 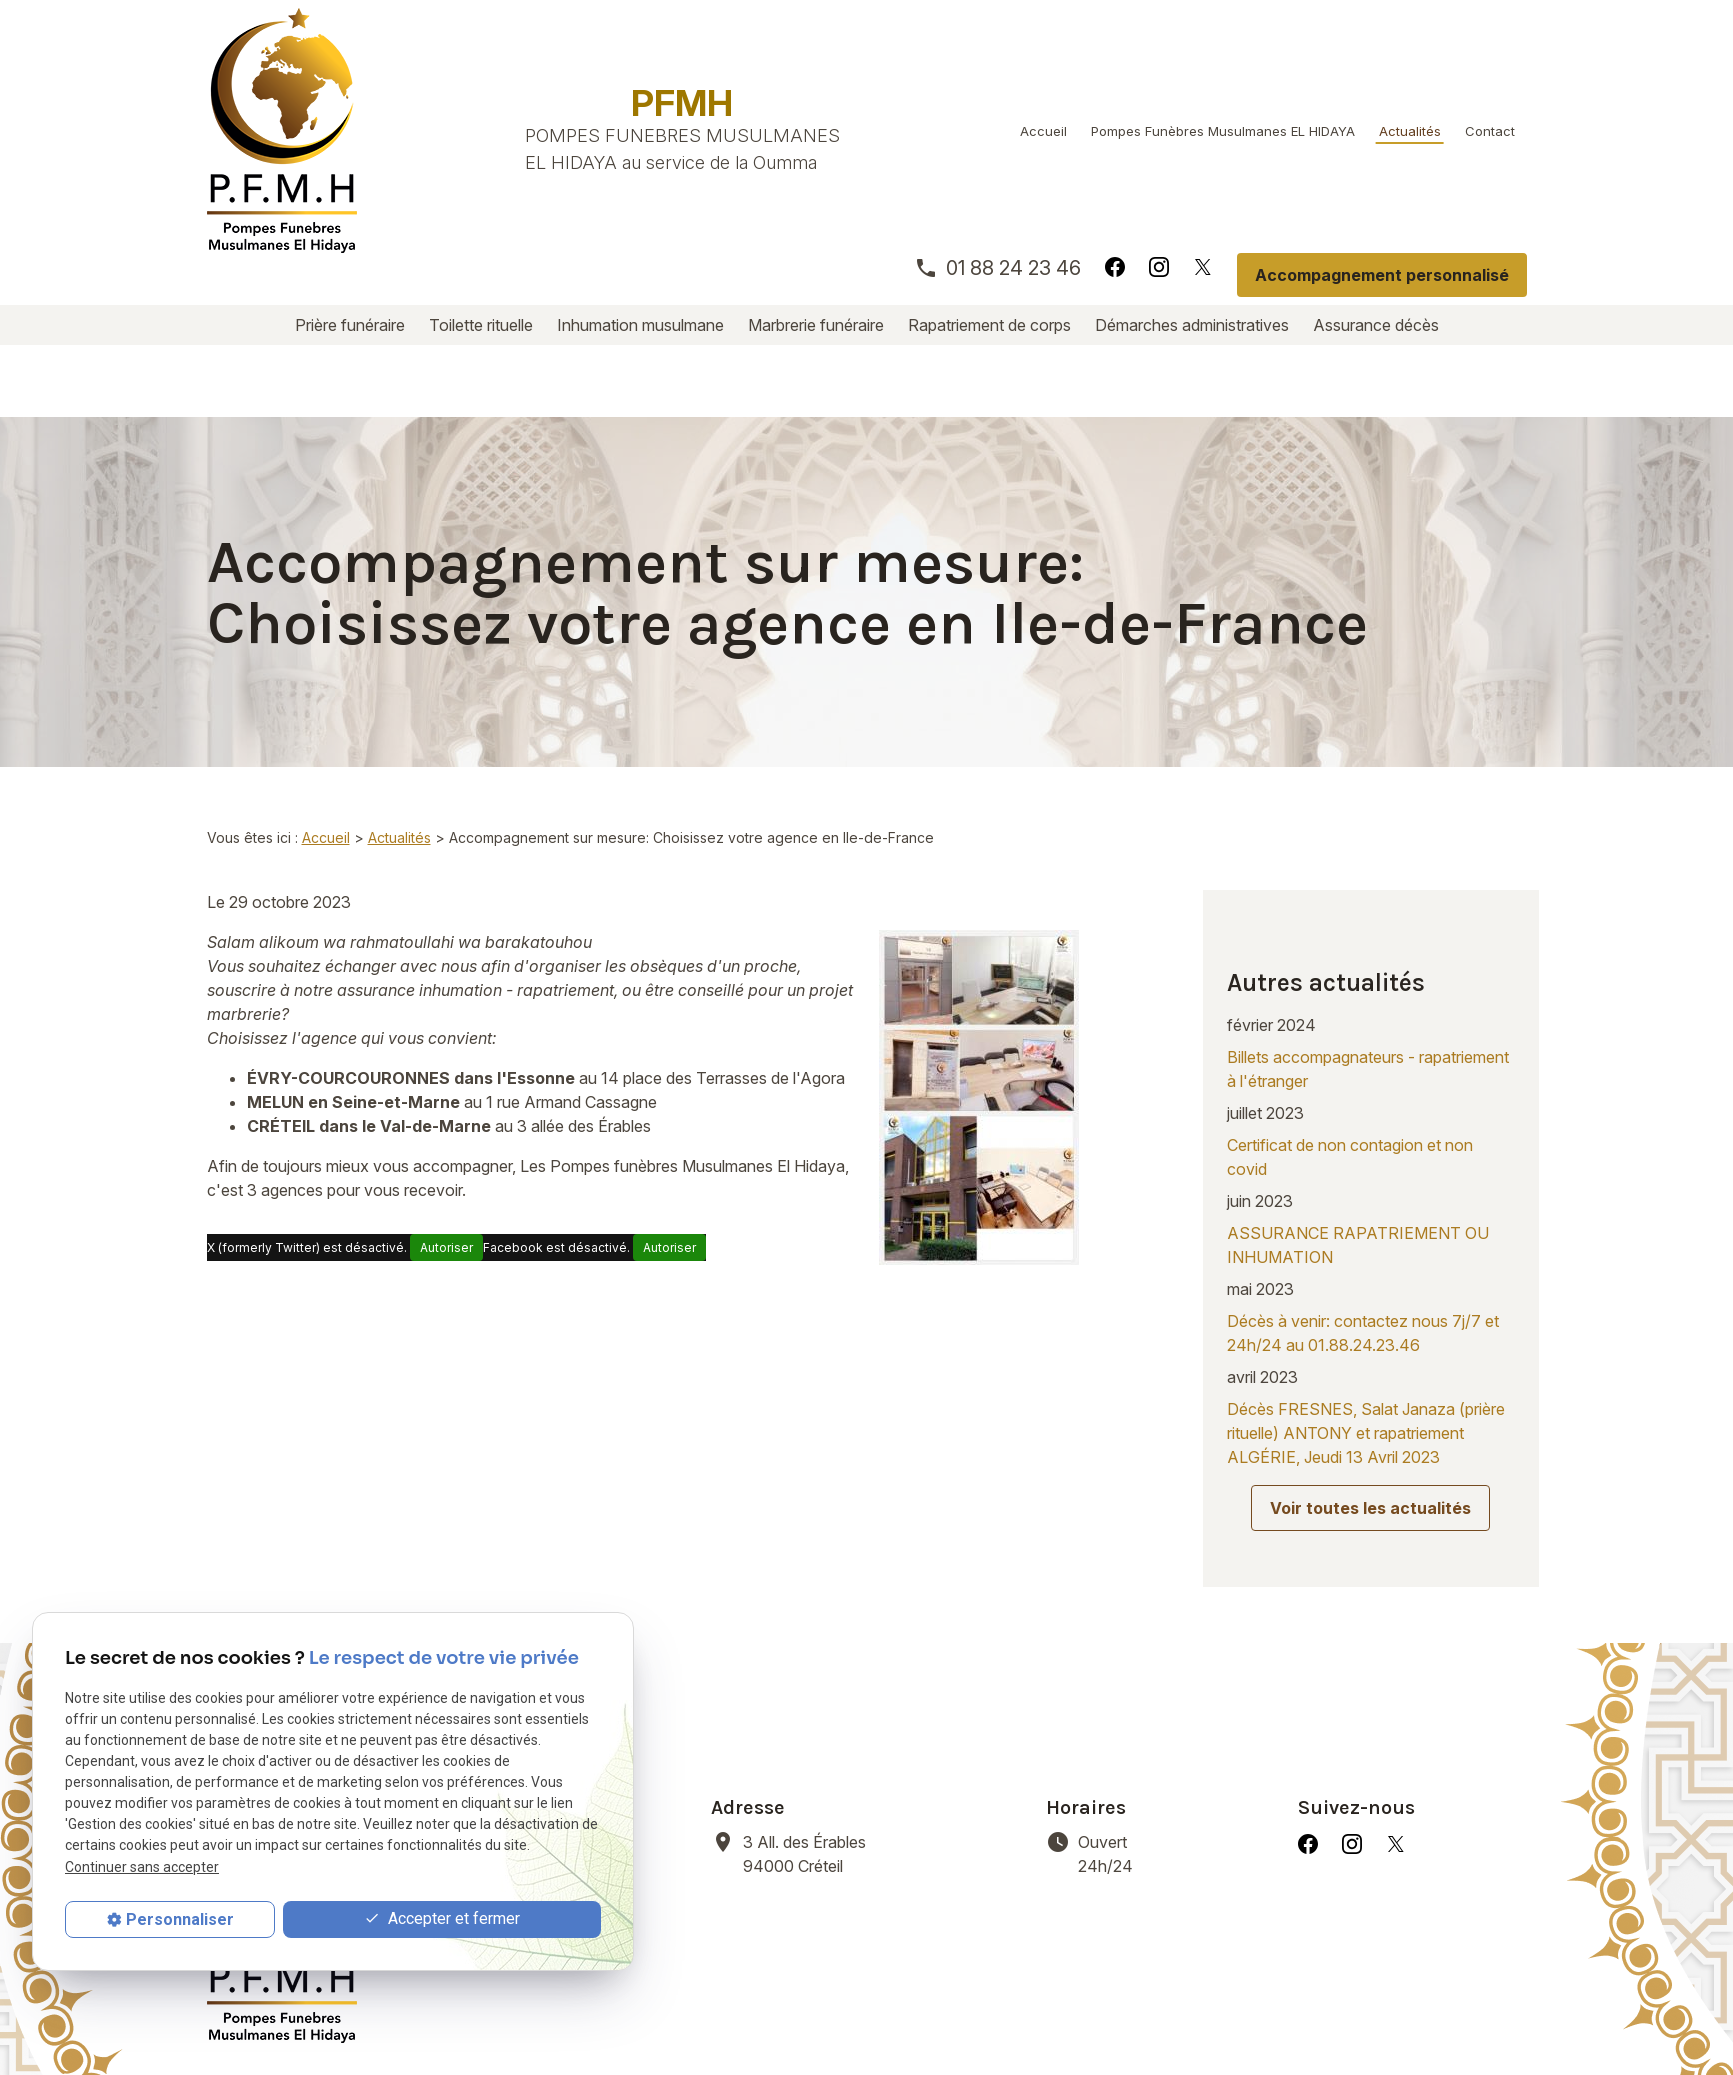 I want to click on Pompes Funèbres Musulmanes EL HIDAYA, so click(x=1223, y=131).